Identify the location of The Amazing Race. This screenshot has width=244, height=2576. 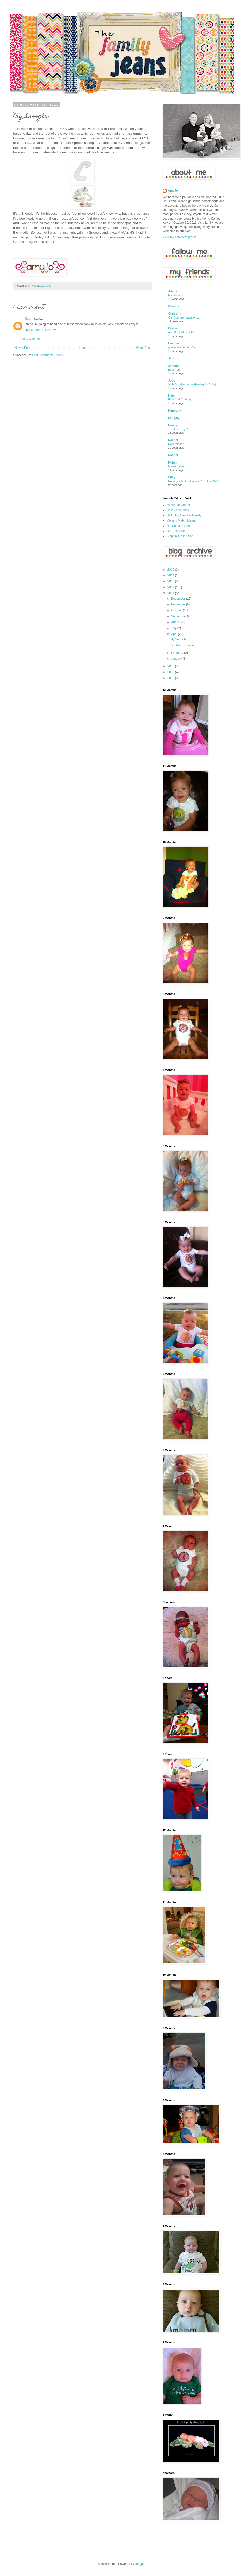
(180, 429).